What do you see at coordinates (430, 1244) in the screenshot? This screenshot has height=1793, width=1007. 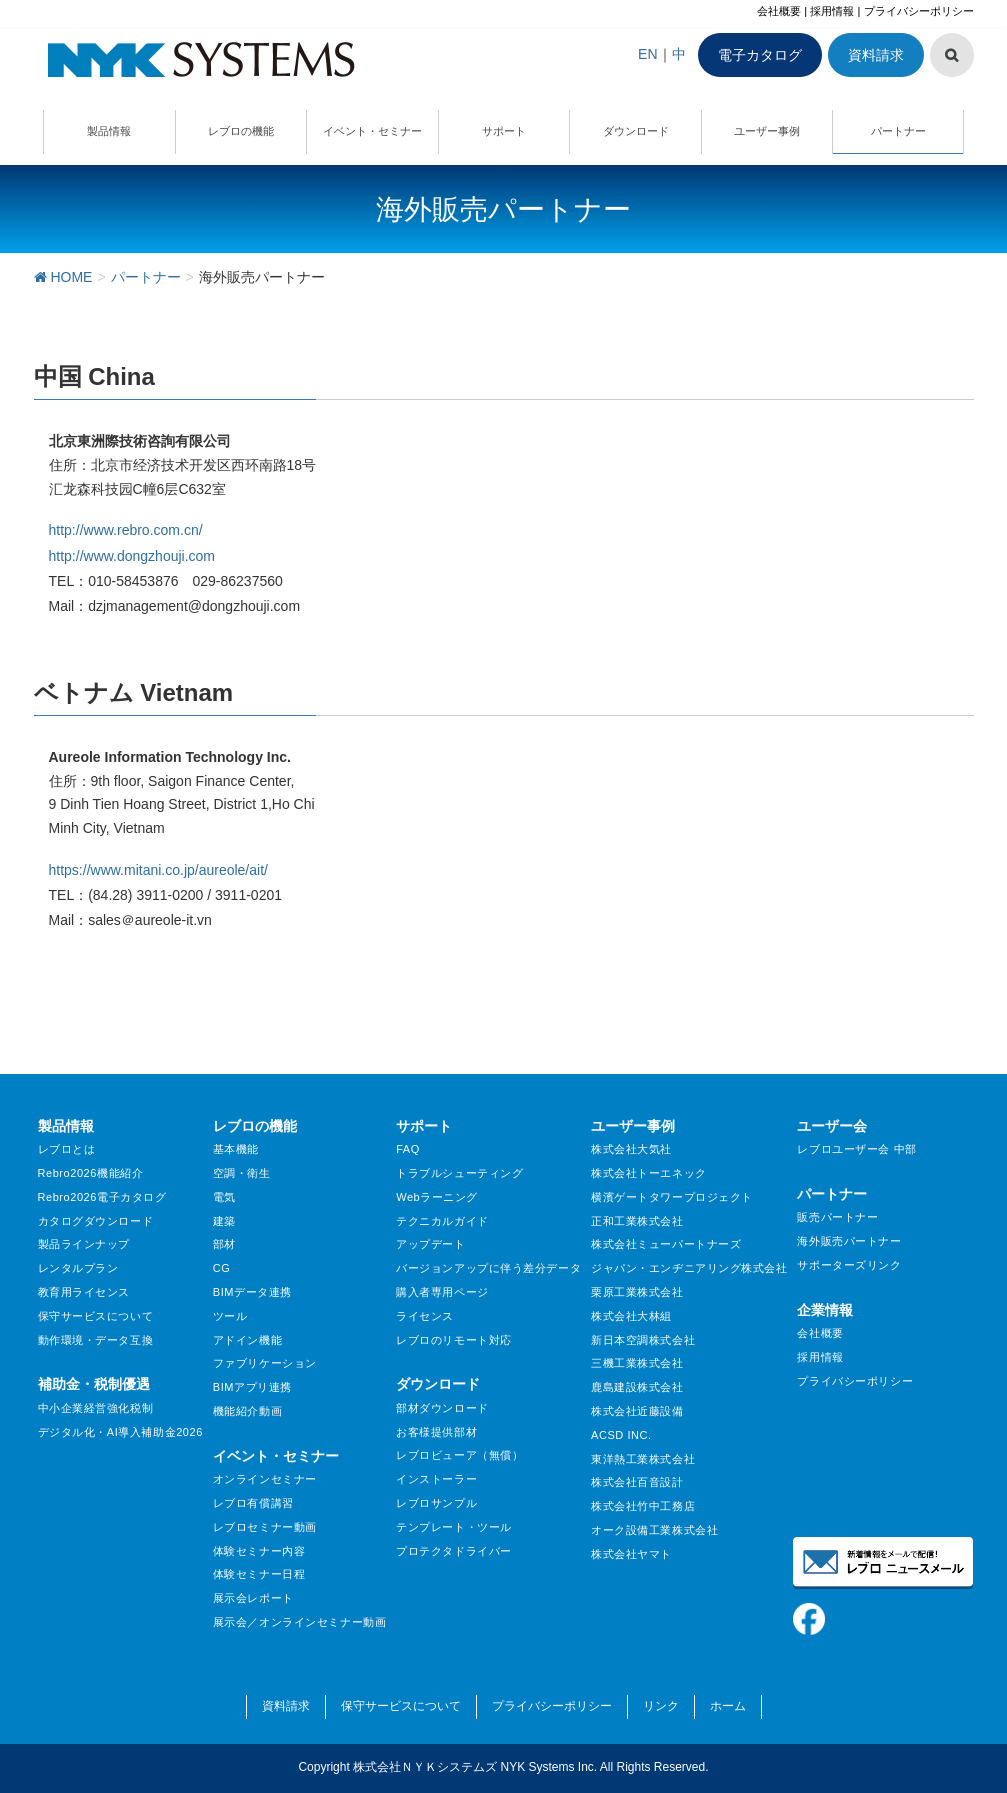 I see `アップデート` at bounding box center [430, 1244].